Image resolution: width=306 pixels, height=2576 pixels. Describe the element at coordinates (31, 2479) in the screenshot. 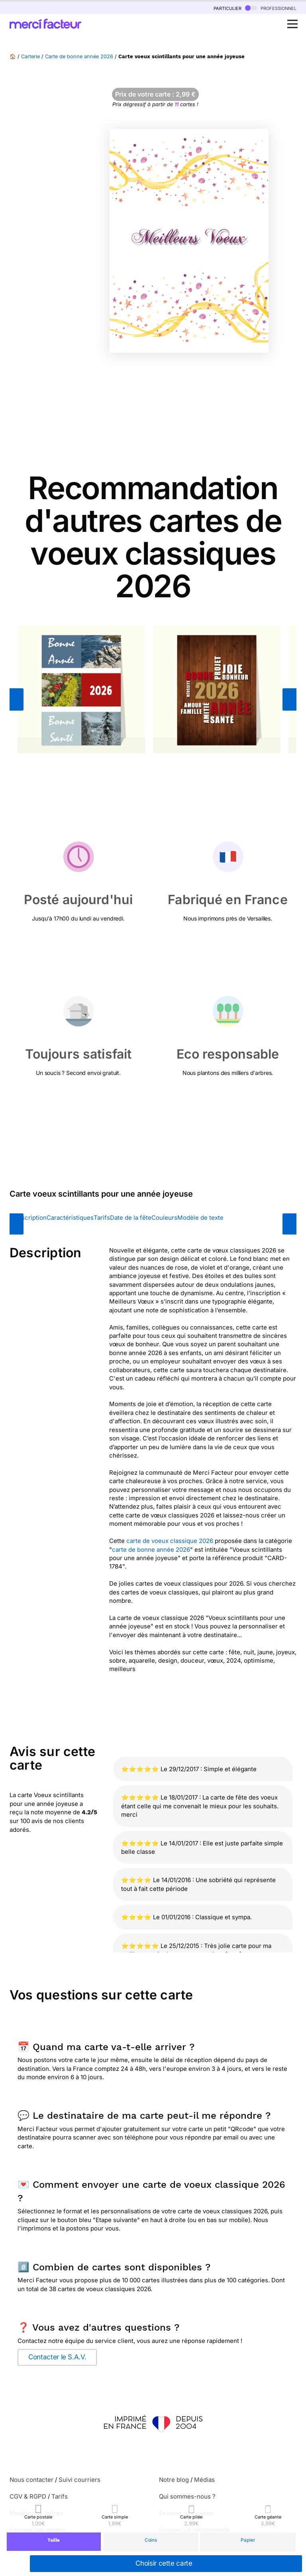

I see `Nous contacter` at that location.